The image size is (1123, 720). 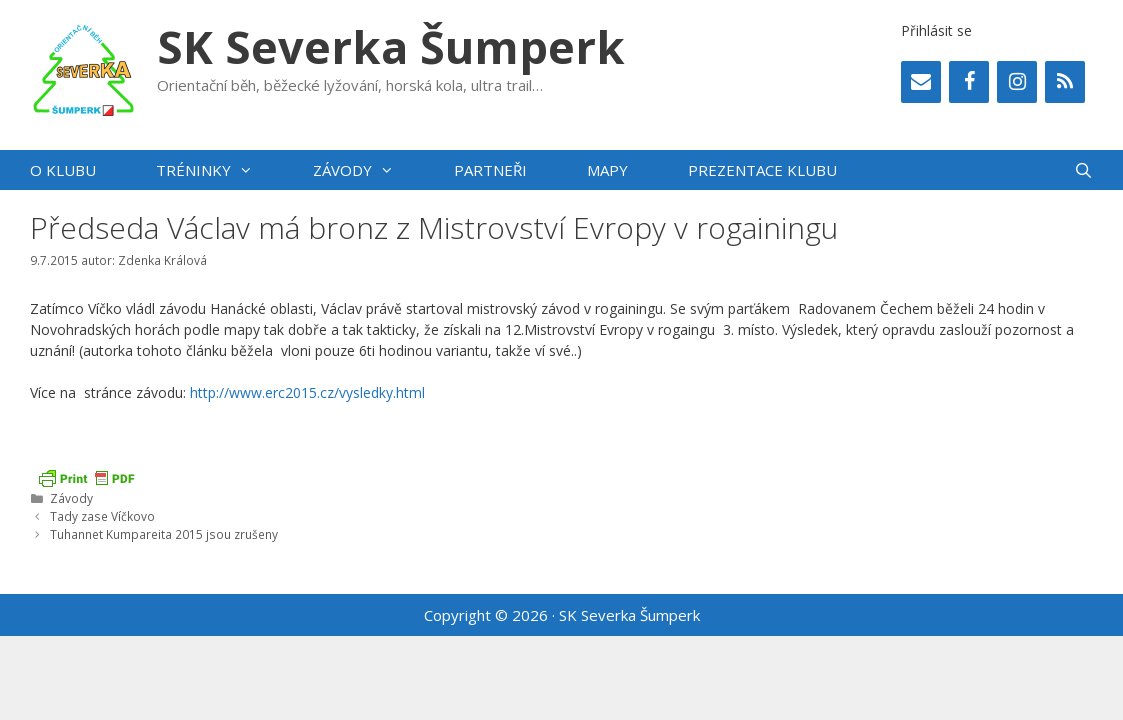 What do you see at coordinates (219, 170) in the screenshot?
I see `Tréninky` at bounding box center [219, 170].